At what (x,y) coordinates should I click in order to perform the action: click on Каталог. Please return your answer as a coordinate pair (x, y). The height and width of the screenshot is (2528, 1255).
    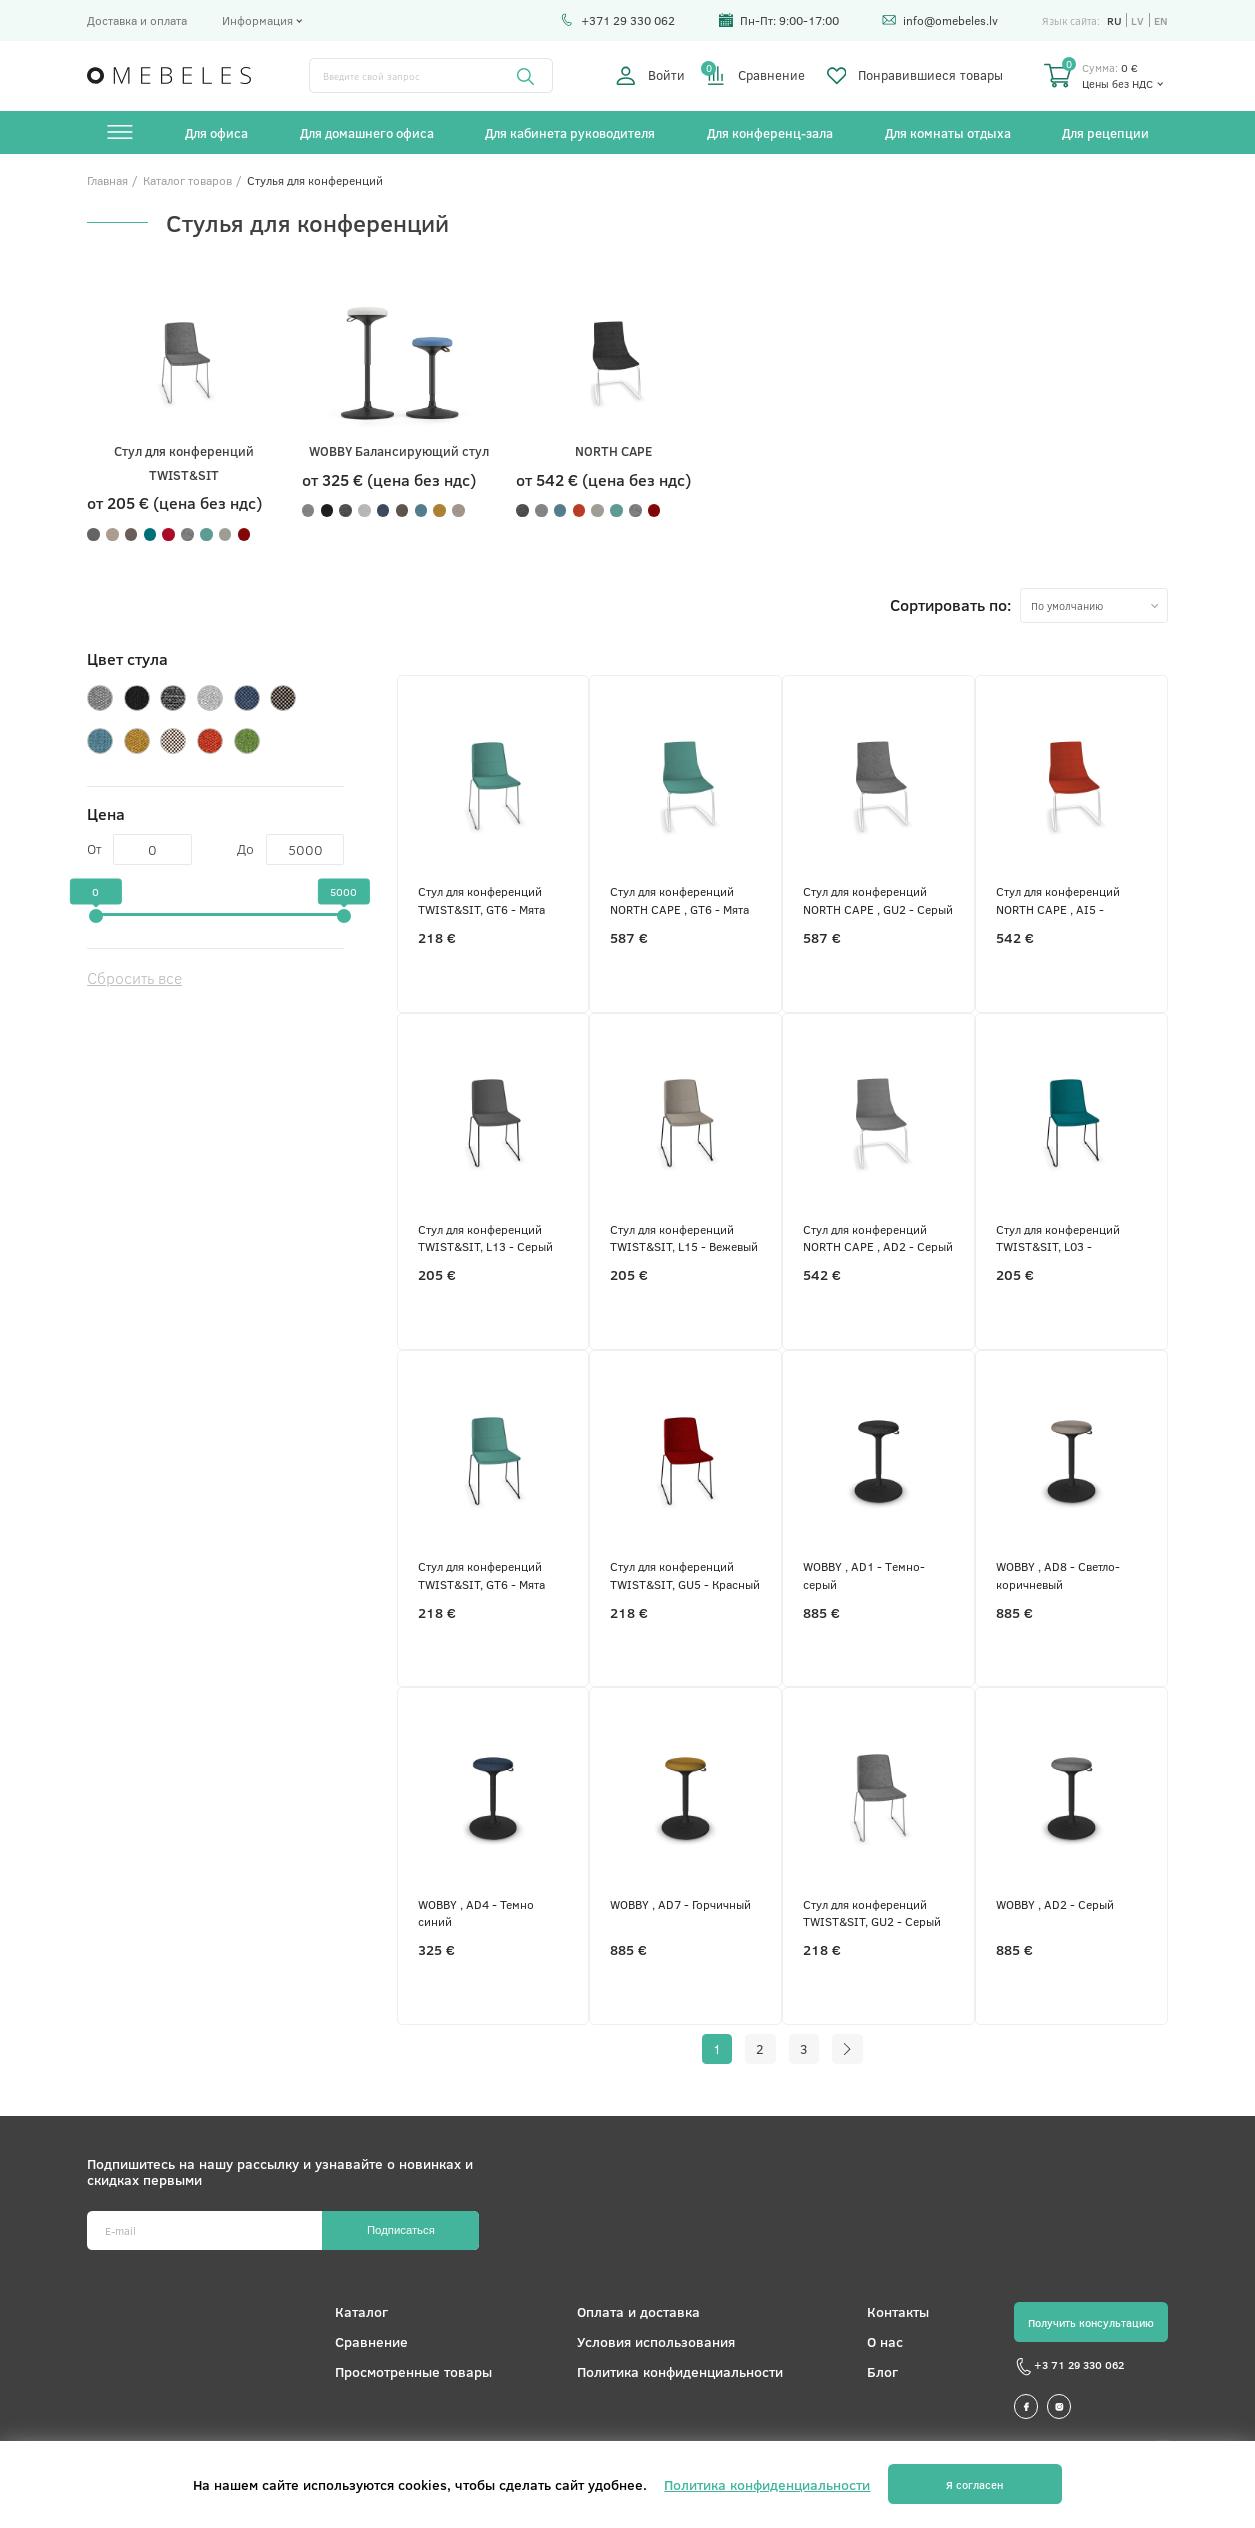
    Looking at the image, I should click on (361, 2311).